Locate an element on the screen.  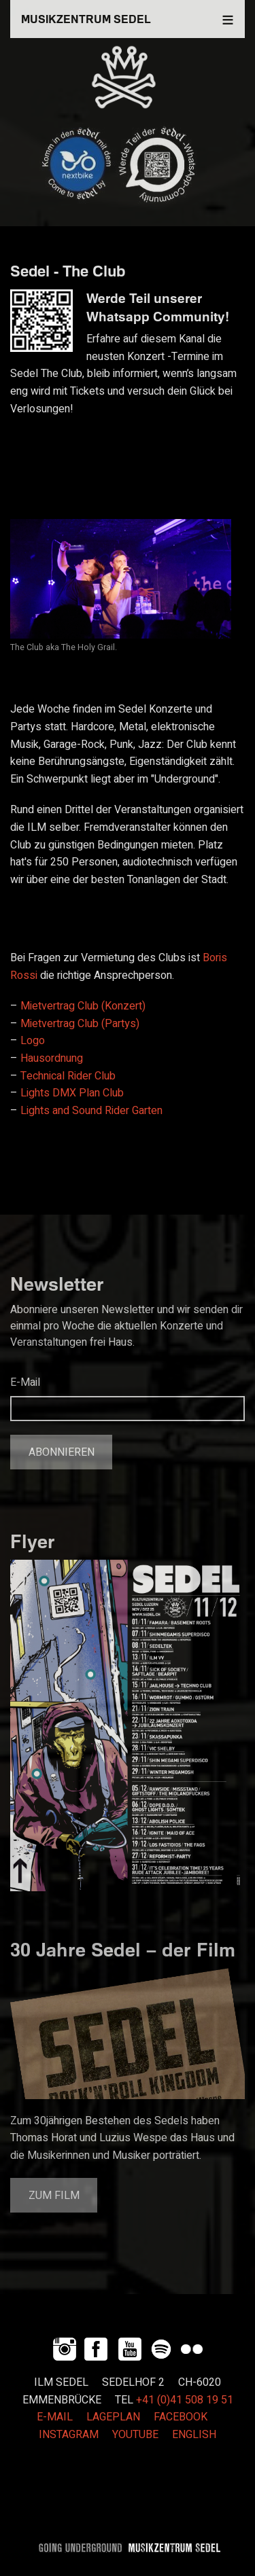
Logo is located at coordinates (32, 1041).